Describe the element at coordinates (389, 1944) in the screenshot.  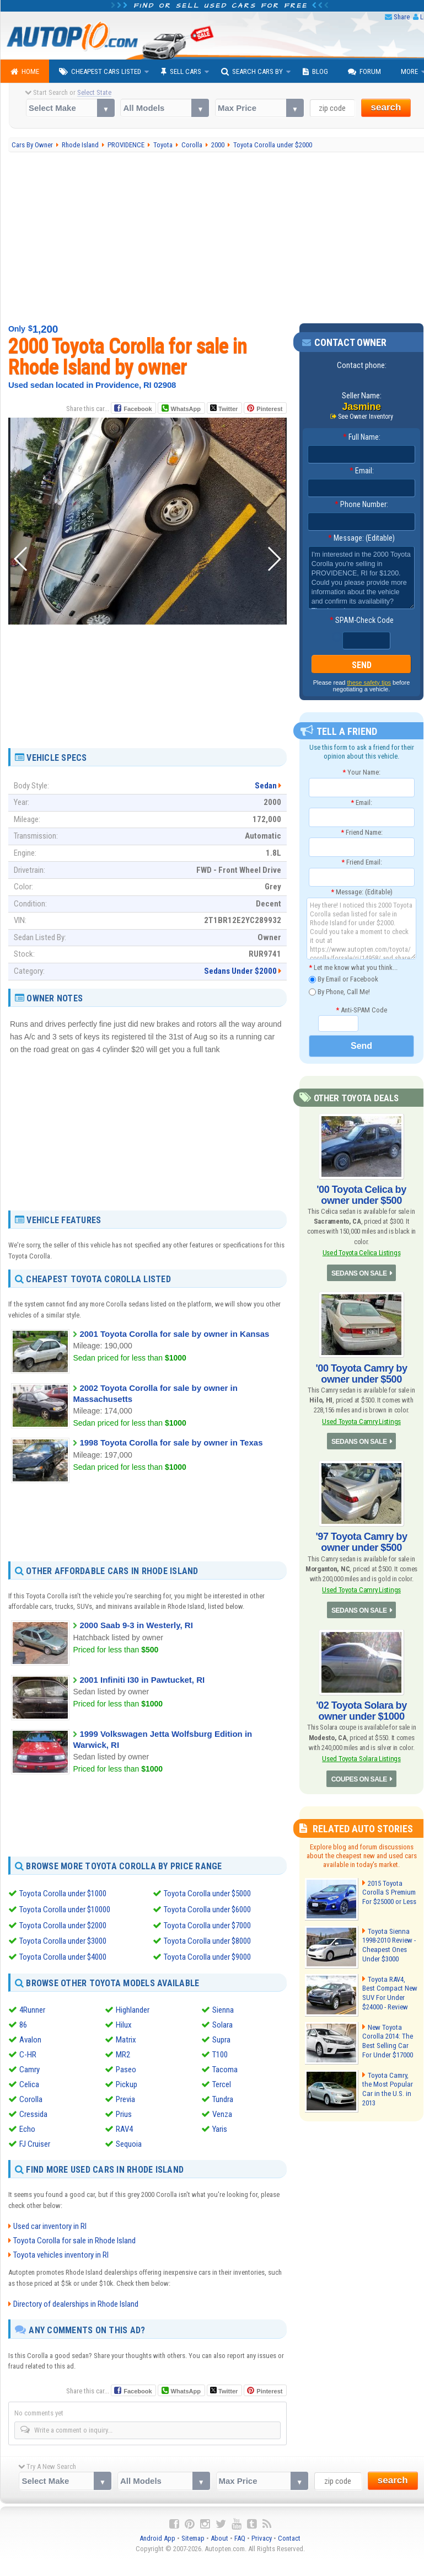
I see `Toyota Sienna 1998-2010 Review - Cheapest Ones Under $3000` at that location.